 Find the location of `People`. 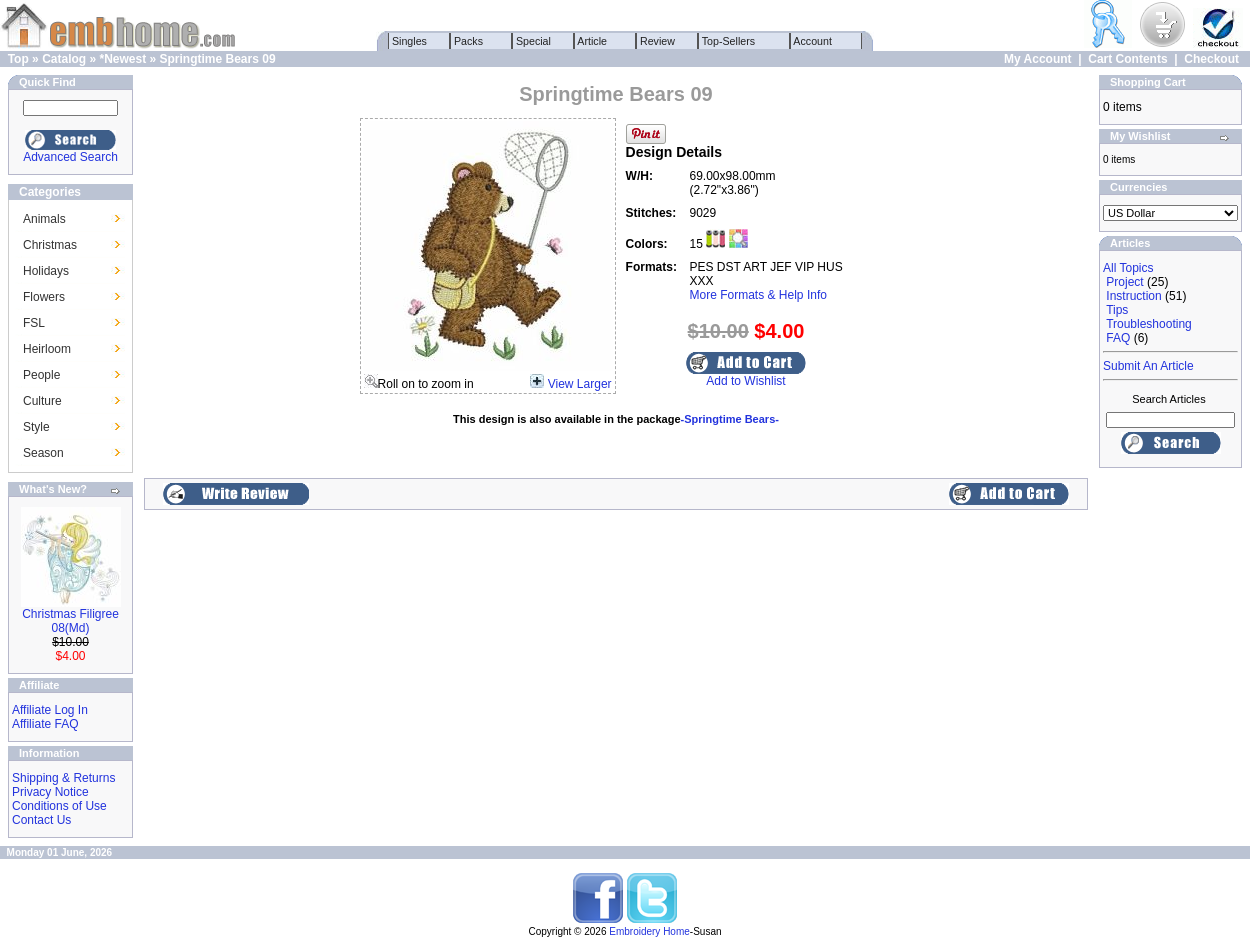

People is located at coordinates (41, 375).